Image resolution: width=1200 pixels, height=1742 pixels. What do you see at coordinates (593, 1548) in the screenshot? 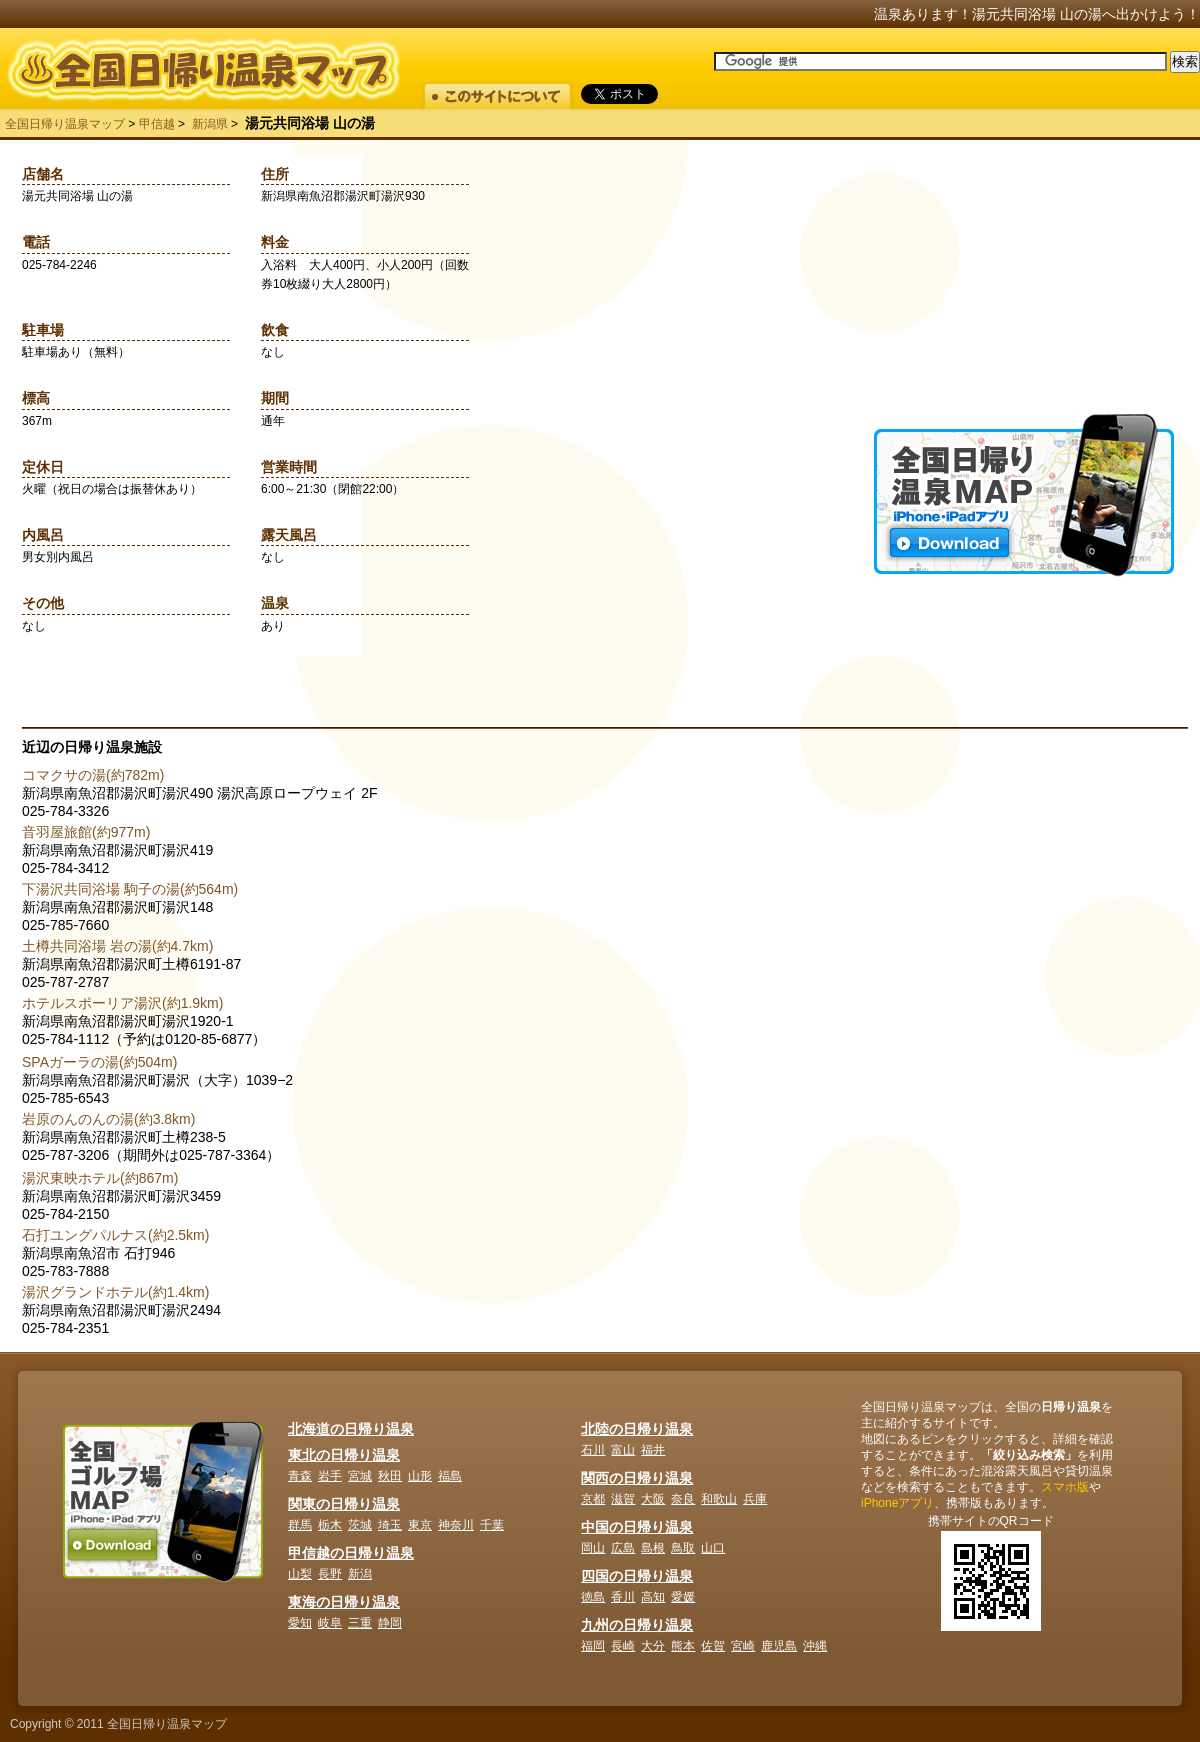
I see `岡山` at bounding box center [593, 1548].